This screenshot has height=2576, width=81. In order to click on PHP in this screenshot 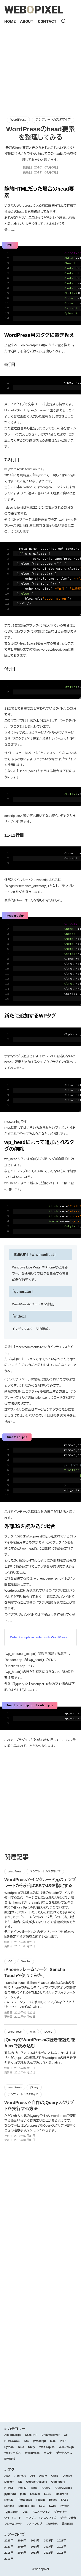, I will do `click(62, 2440)`.